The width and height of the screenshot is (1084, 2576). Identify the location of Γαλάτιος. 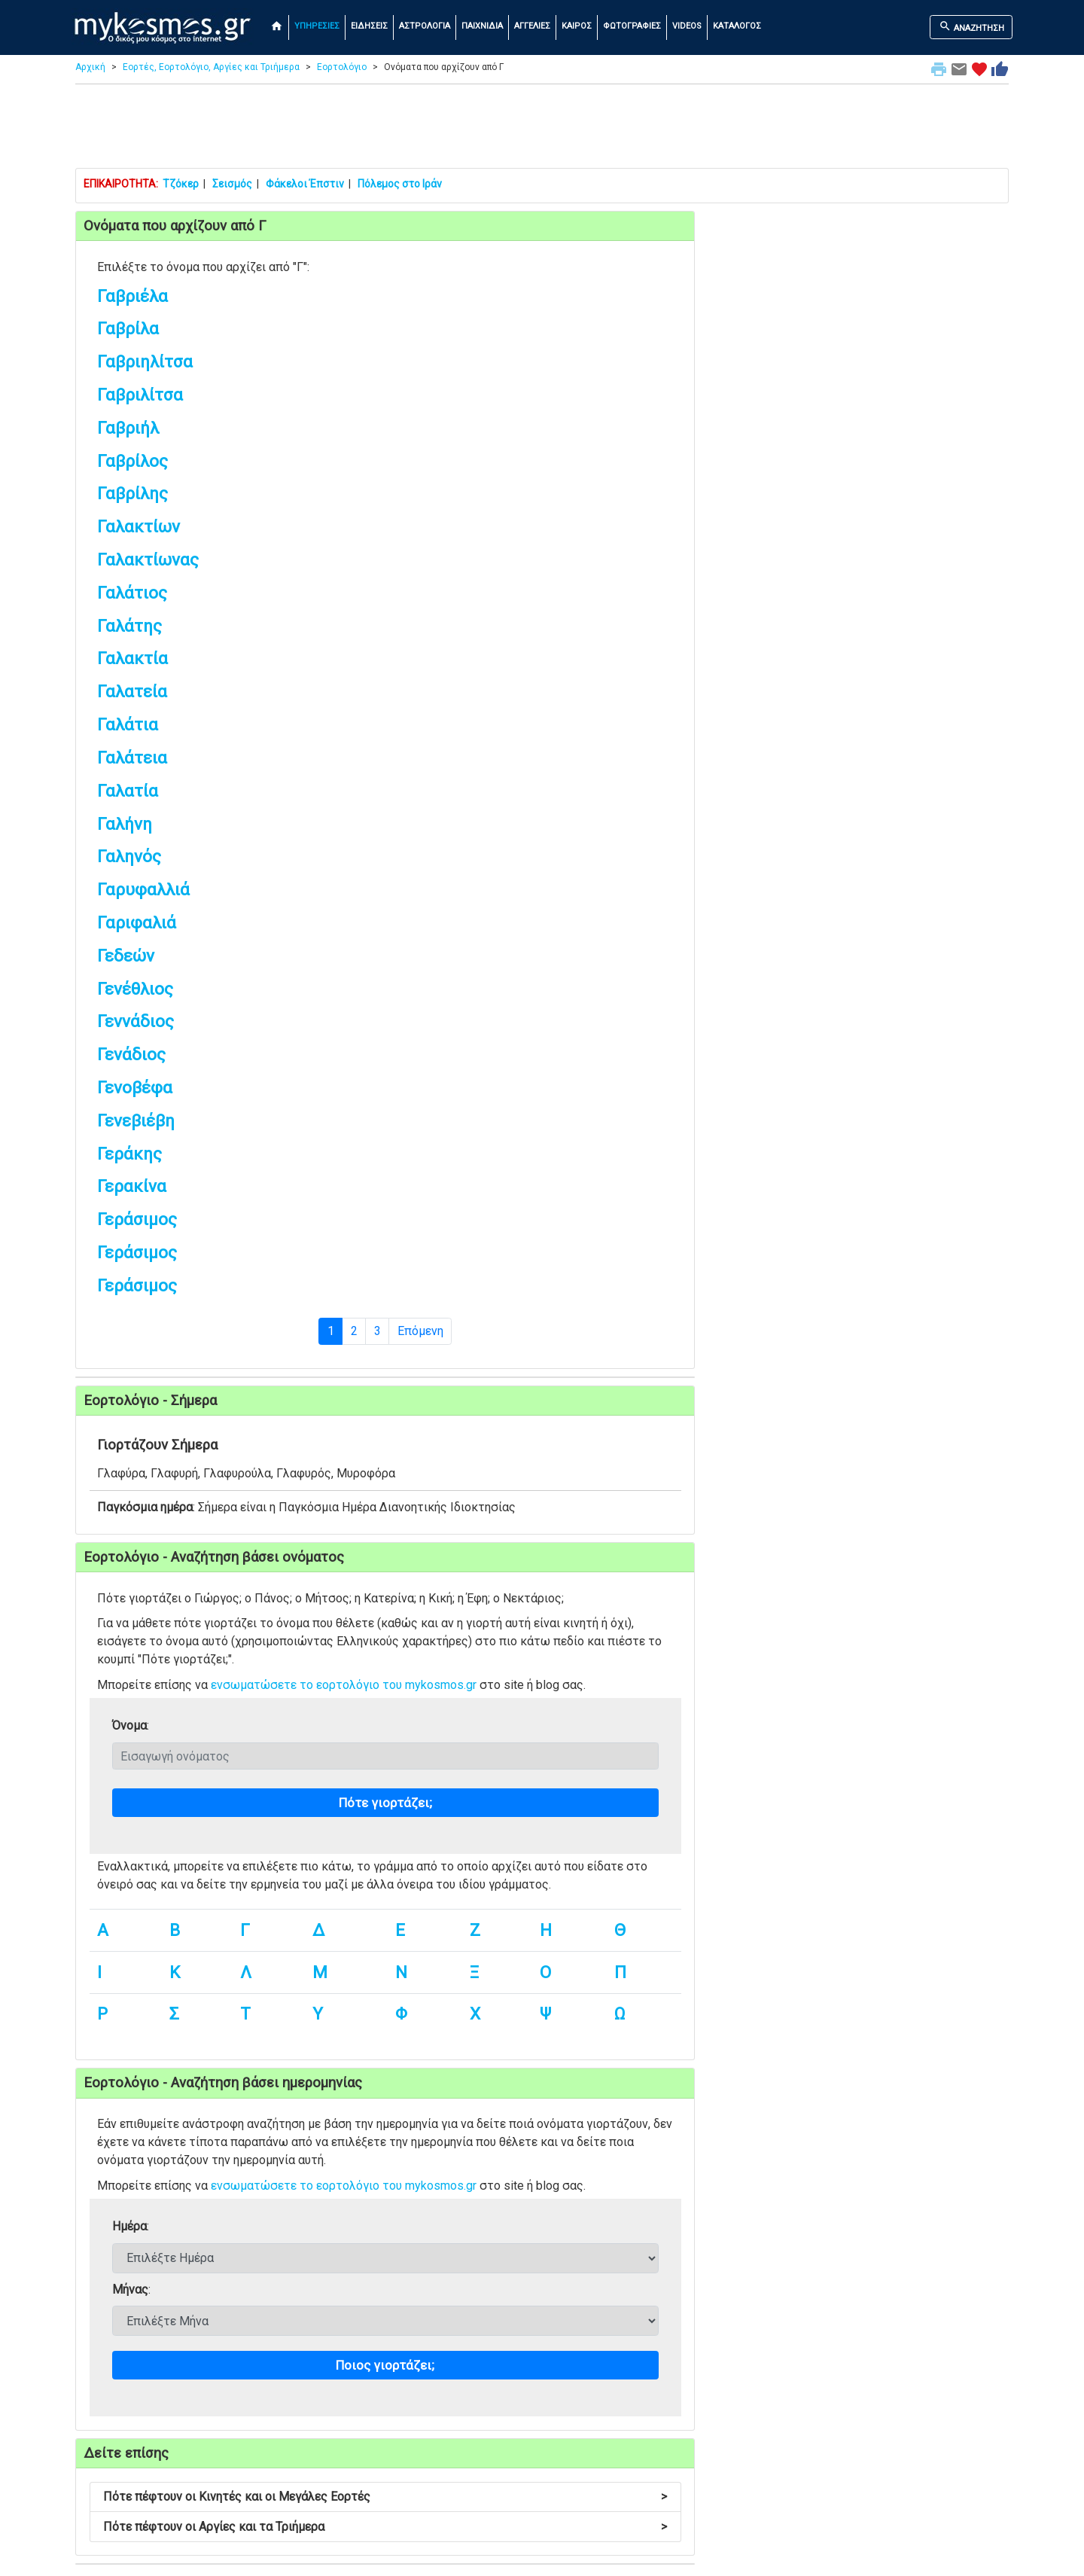
(132, 593).